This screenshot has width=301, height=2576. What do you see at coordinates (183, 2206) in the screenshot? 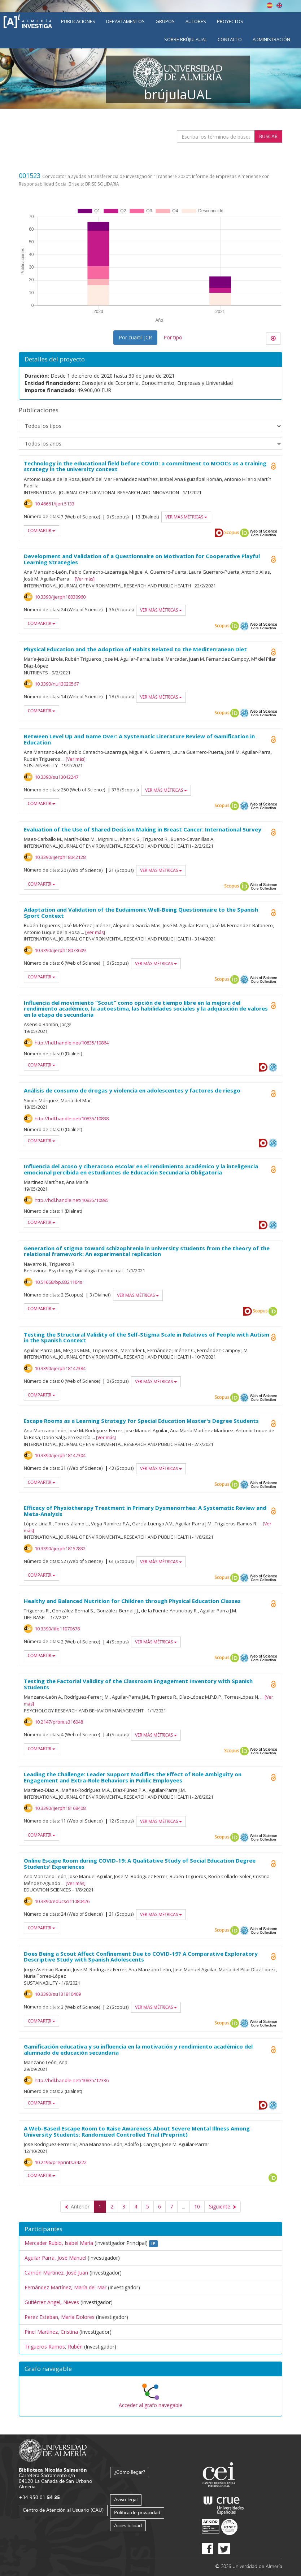
I see `...` at bounding box center [183, 2206].